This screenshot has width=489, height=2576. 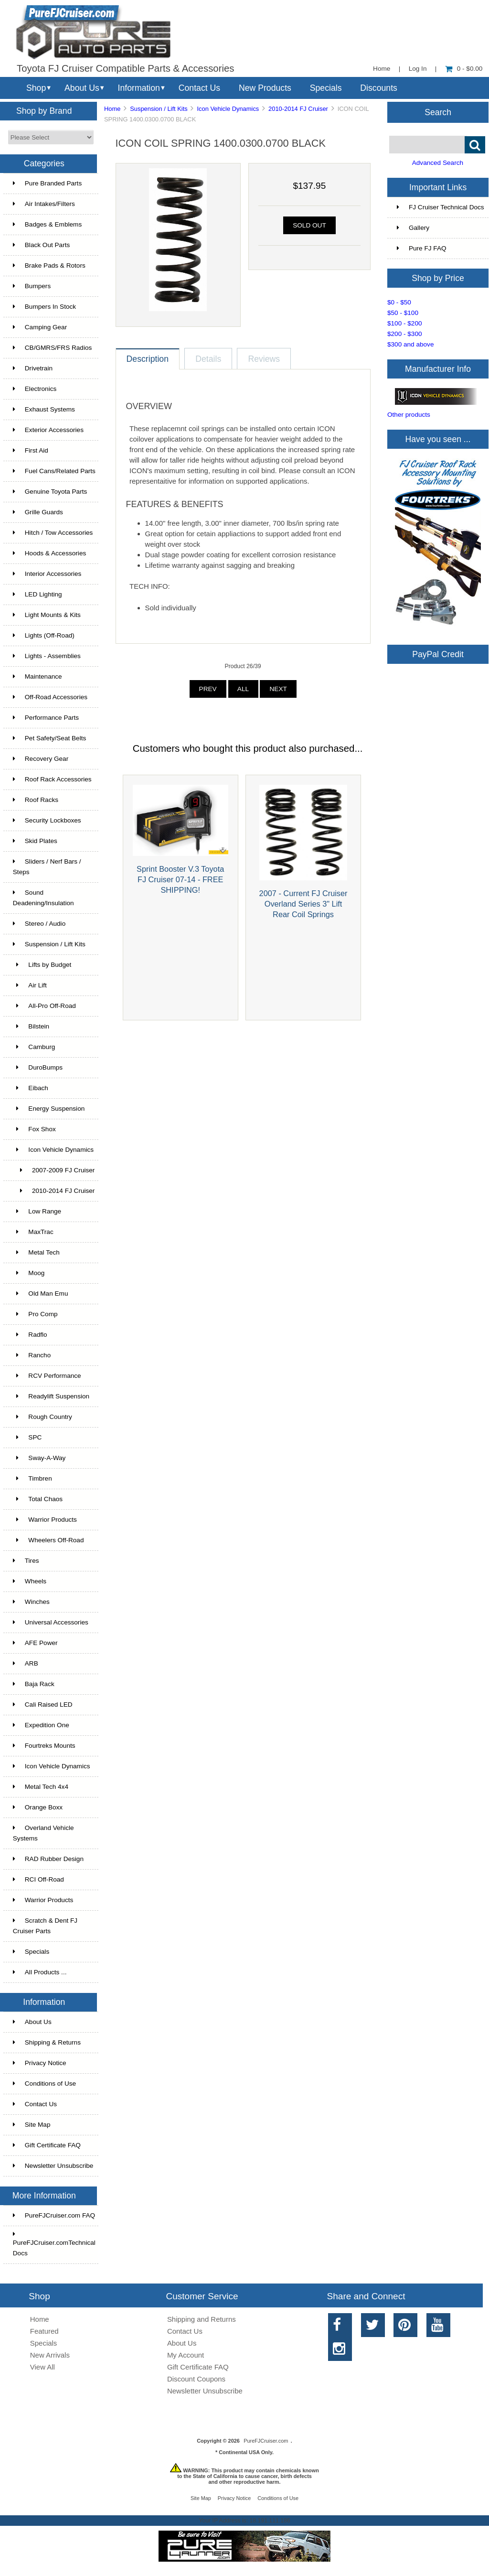 What do you see at coordinates (44, 1745) in the screenshot?
I see `Fourtreks Mounts` at bounding box center [44, 1745].